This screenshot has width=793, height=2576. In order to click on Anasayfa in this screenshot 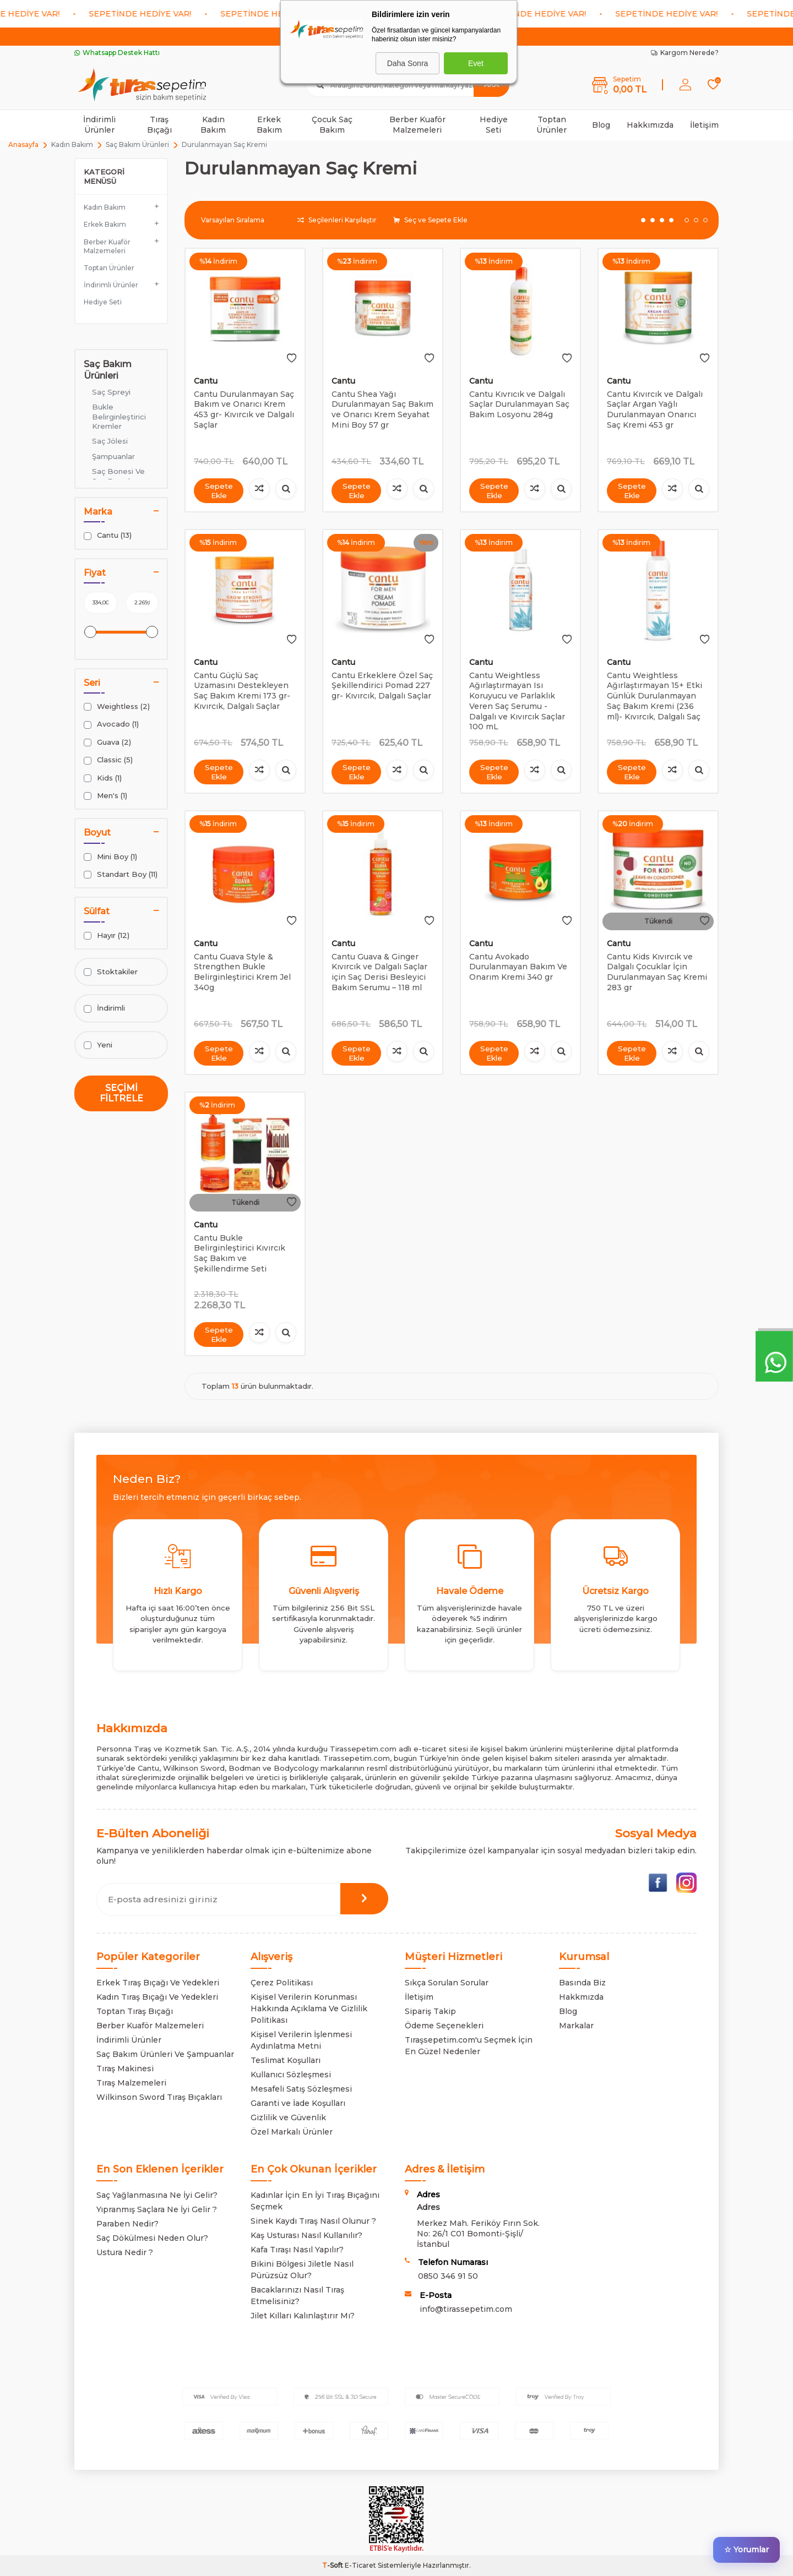, I will do `click(23, 144)`.